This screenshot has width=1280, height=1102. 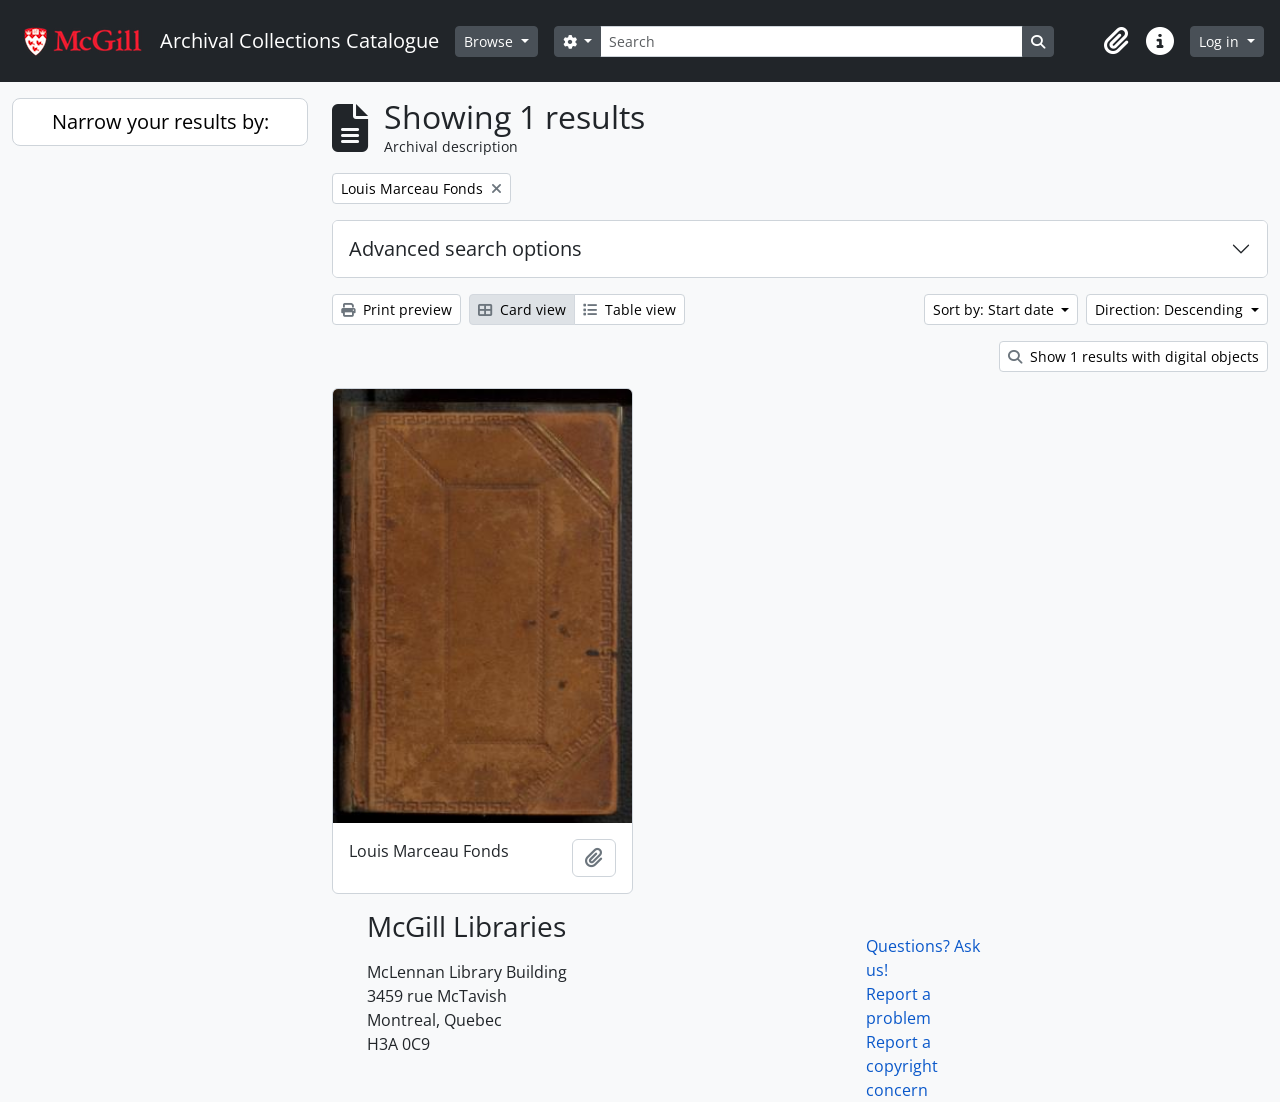 I want to click on Sort by: Start date, so click(x=995, y=309).